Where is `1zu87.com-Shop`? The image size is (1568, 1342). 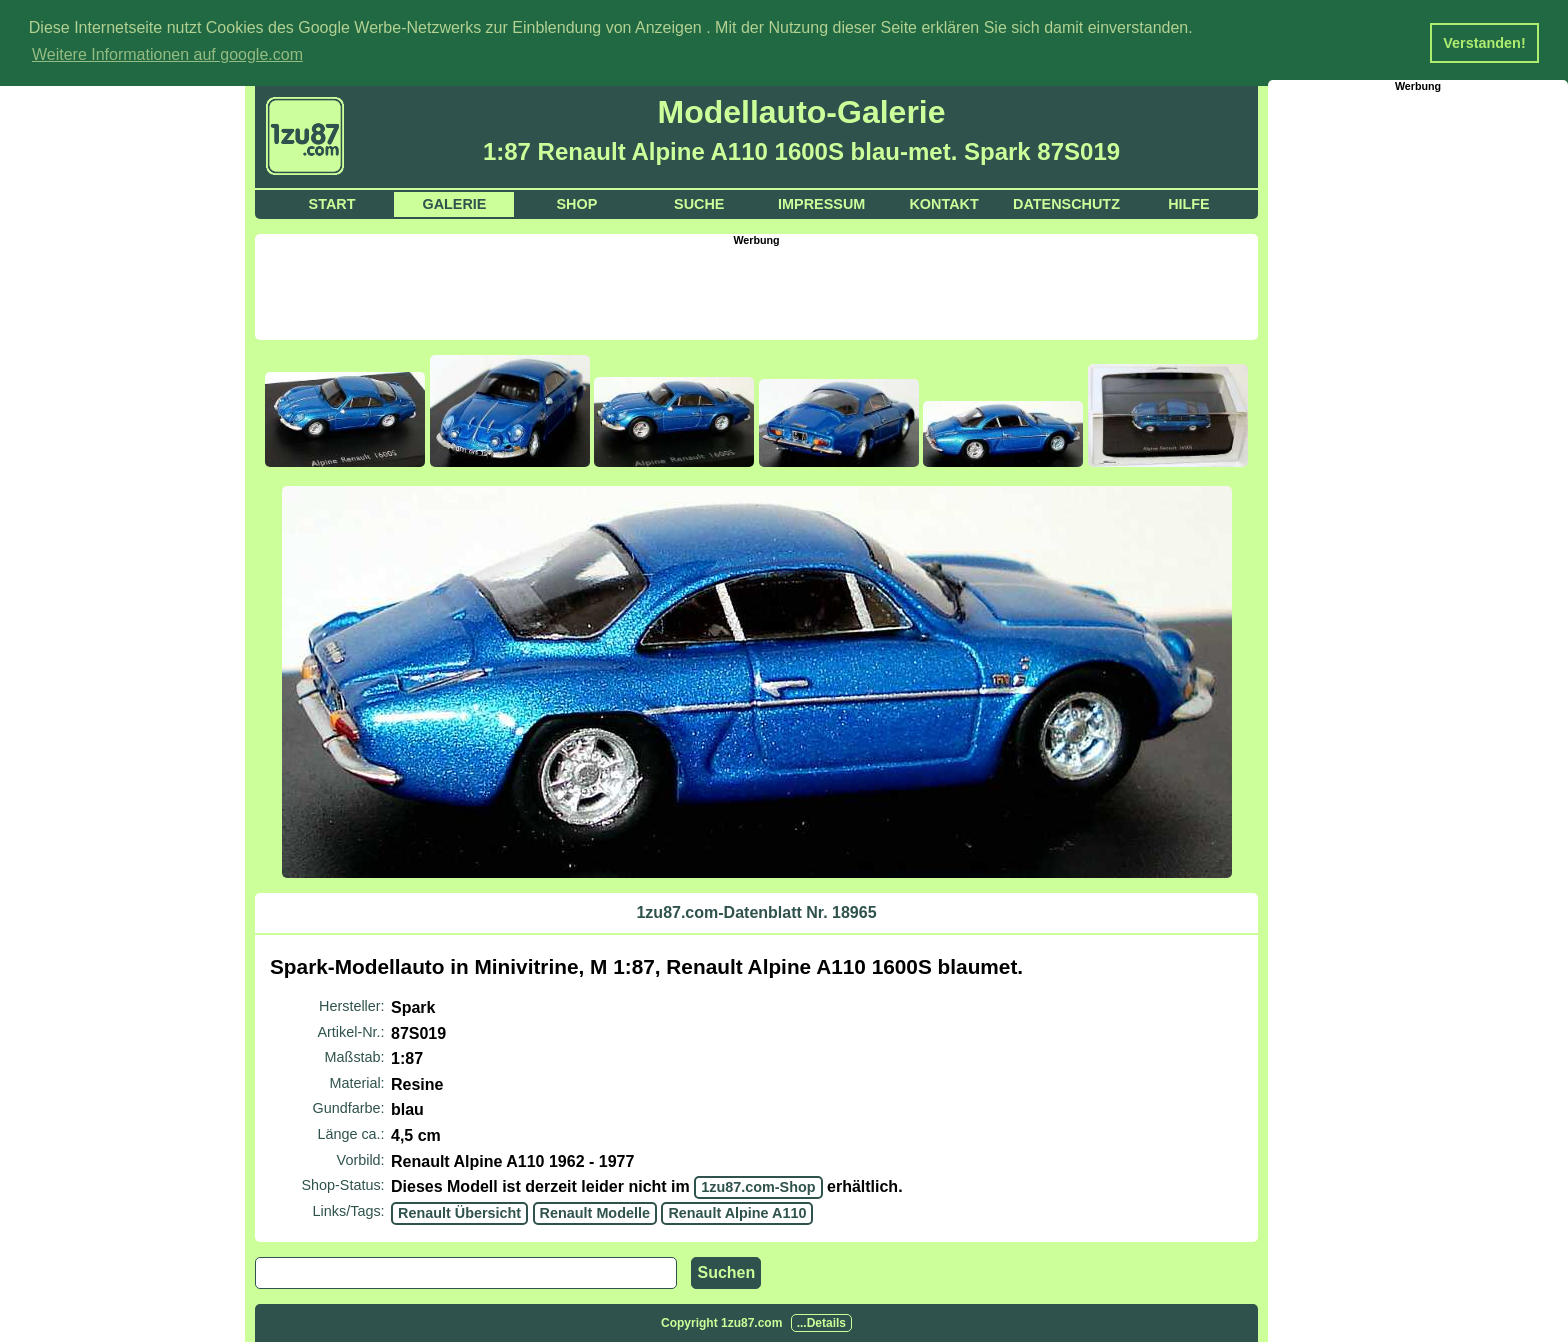
1zu87.com-Shop is located at coordinates (758, 1187).